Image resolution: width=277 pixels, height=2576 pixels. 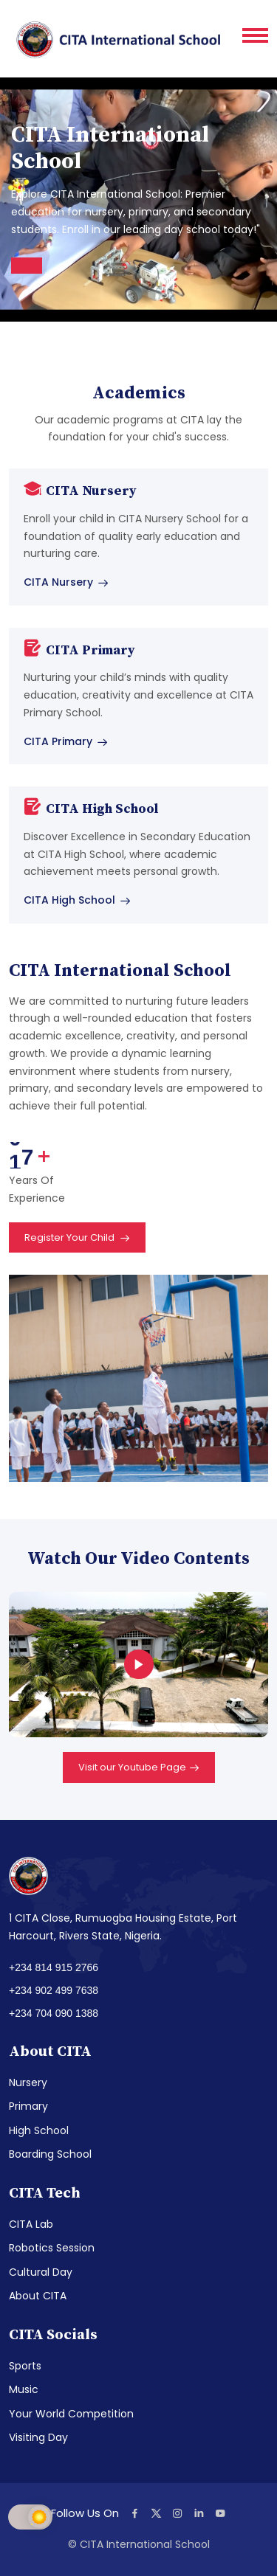 What do you see at coordinates (37, 2295) in the screenshot?
I see `About CITA` at bounding box center [37, 2295].